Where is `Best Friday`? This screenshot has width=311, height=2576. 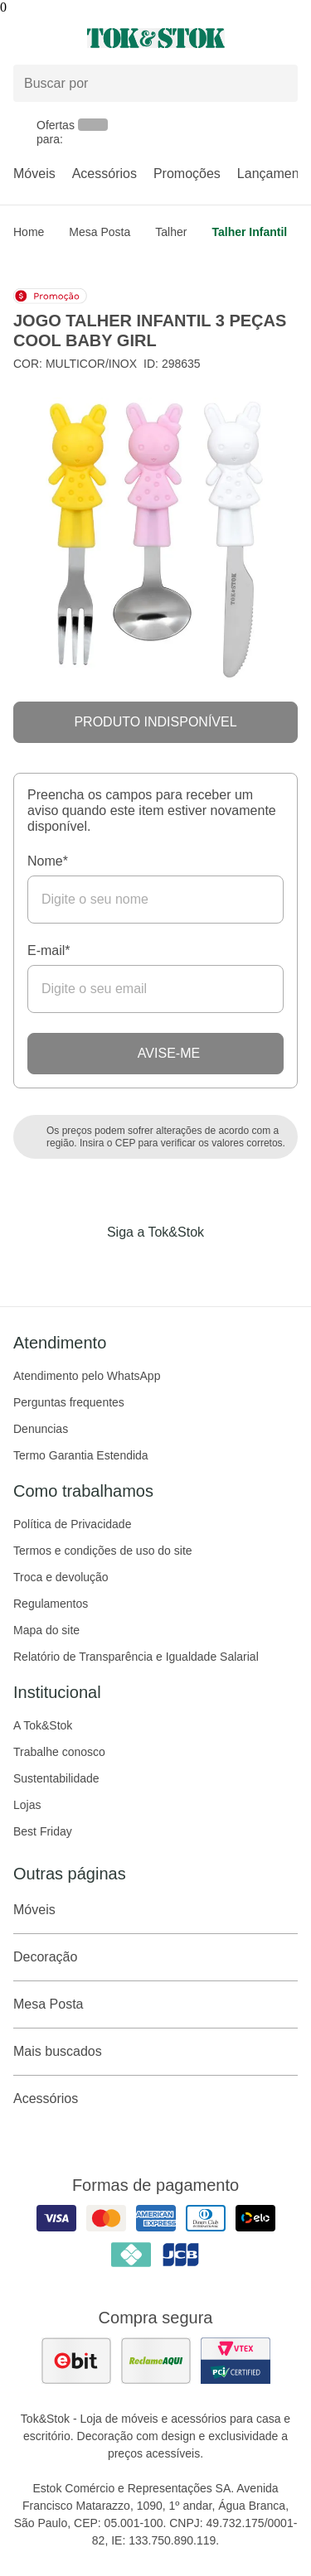
Best Friday is located at coordinates (42, 1831).